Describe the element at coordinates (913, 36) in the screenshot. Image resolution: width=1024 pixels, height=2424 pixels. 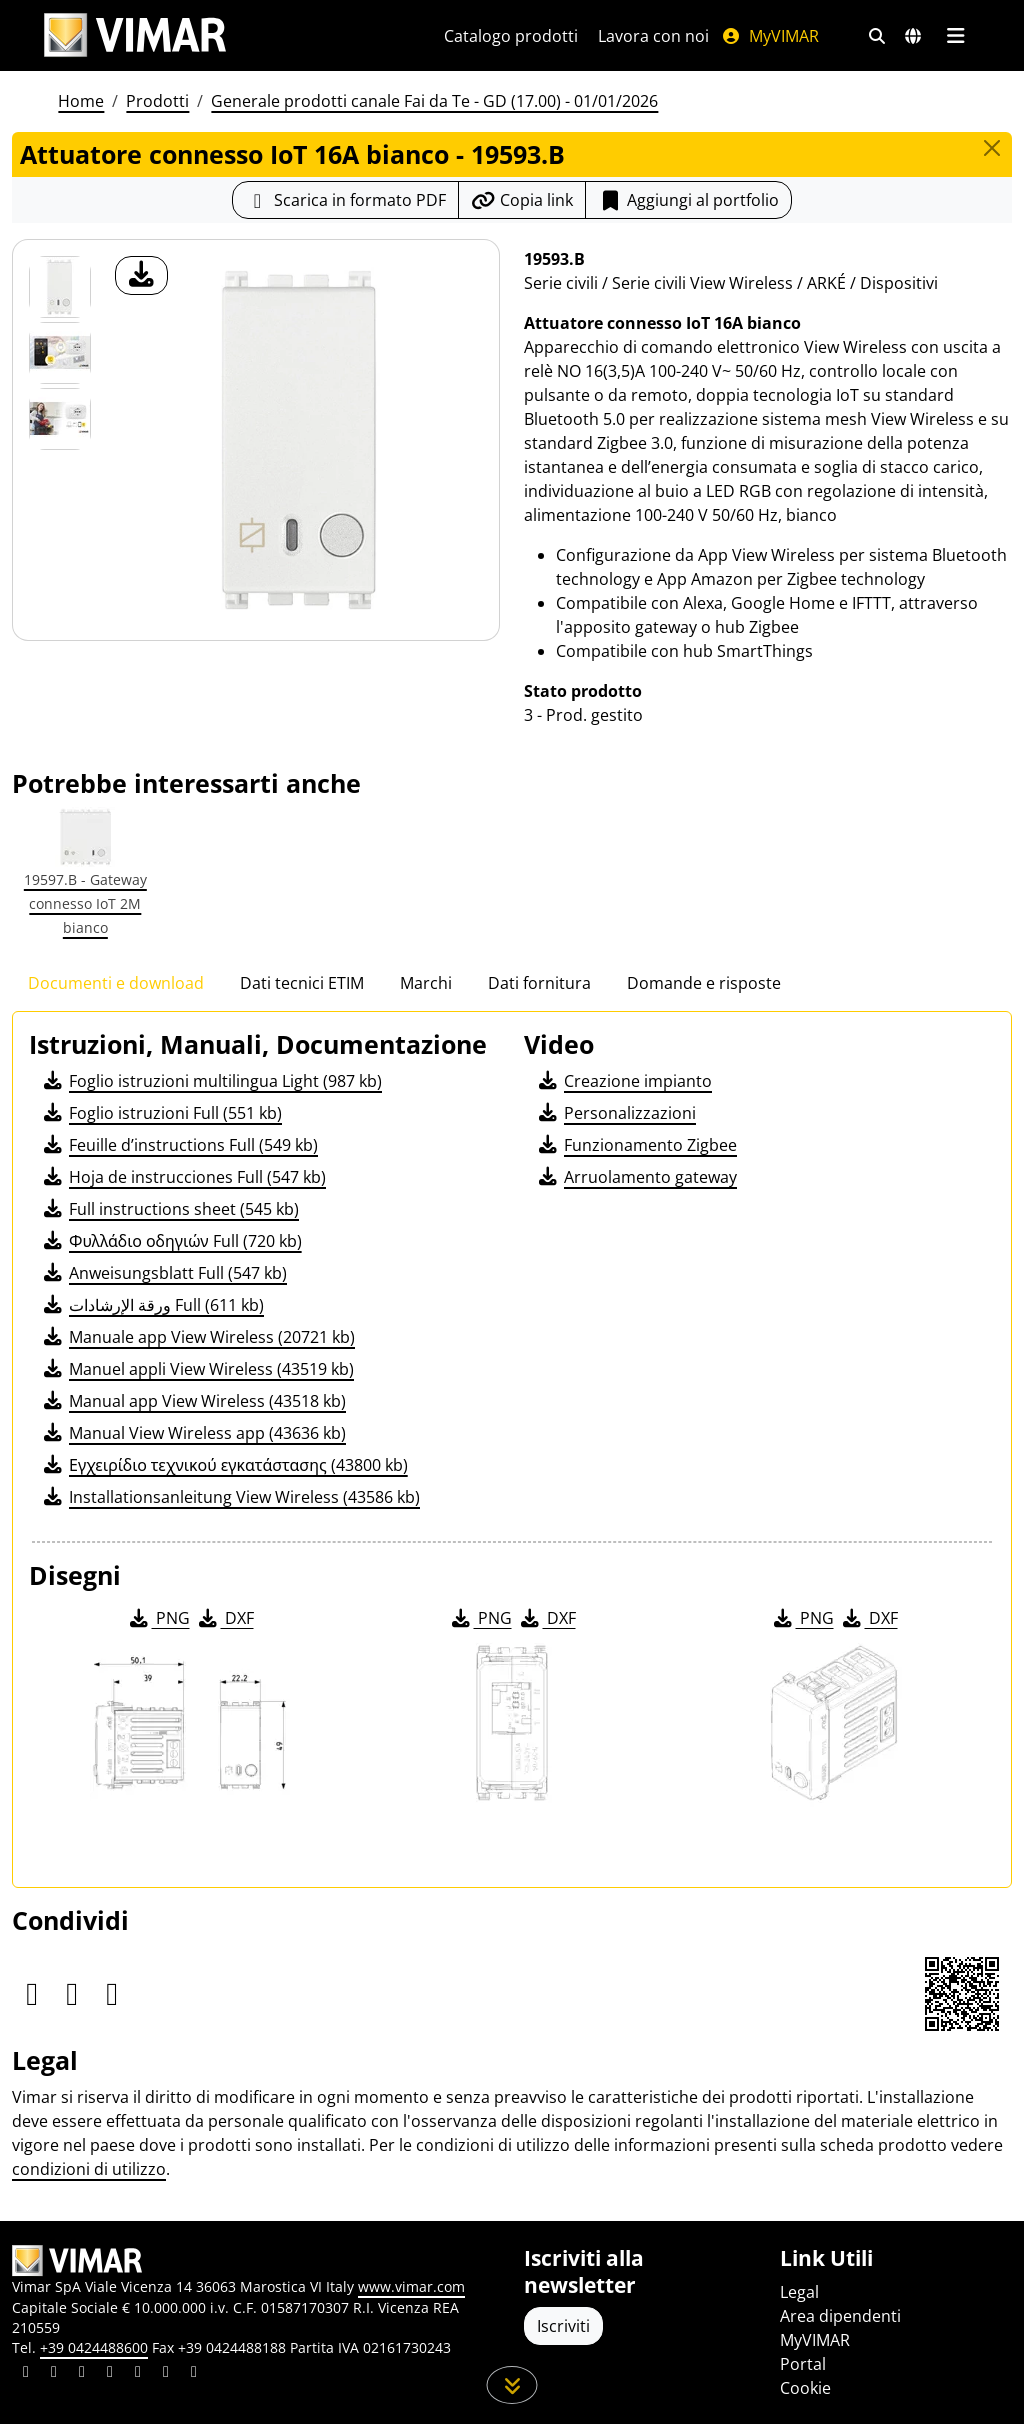
I see `[Selezione mercati e paesi]` at that location.